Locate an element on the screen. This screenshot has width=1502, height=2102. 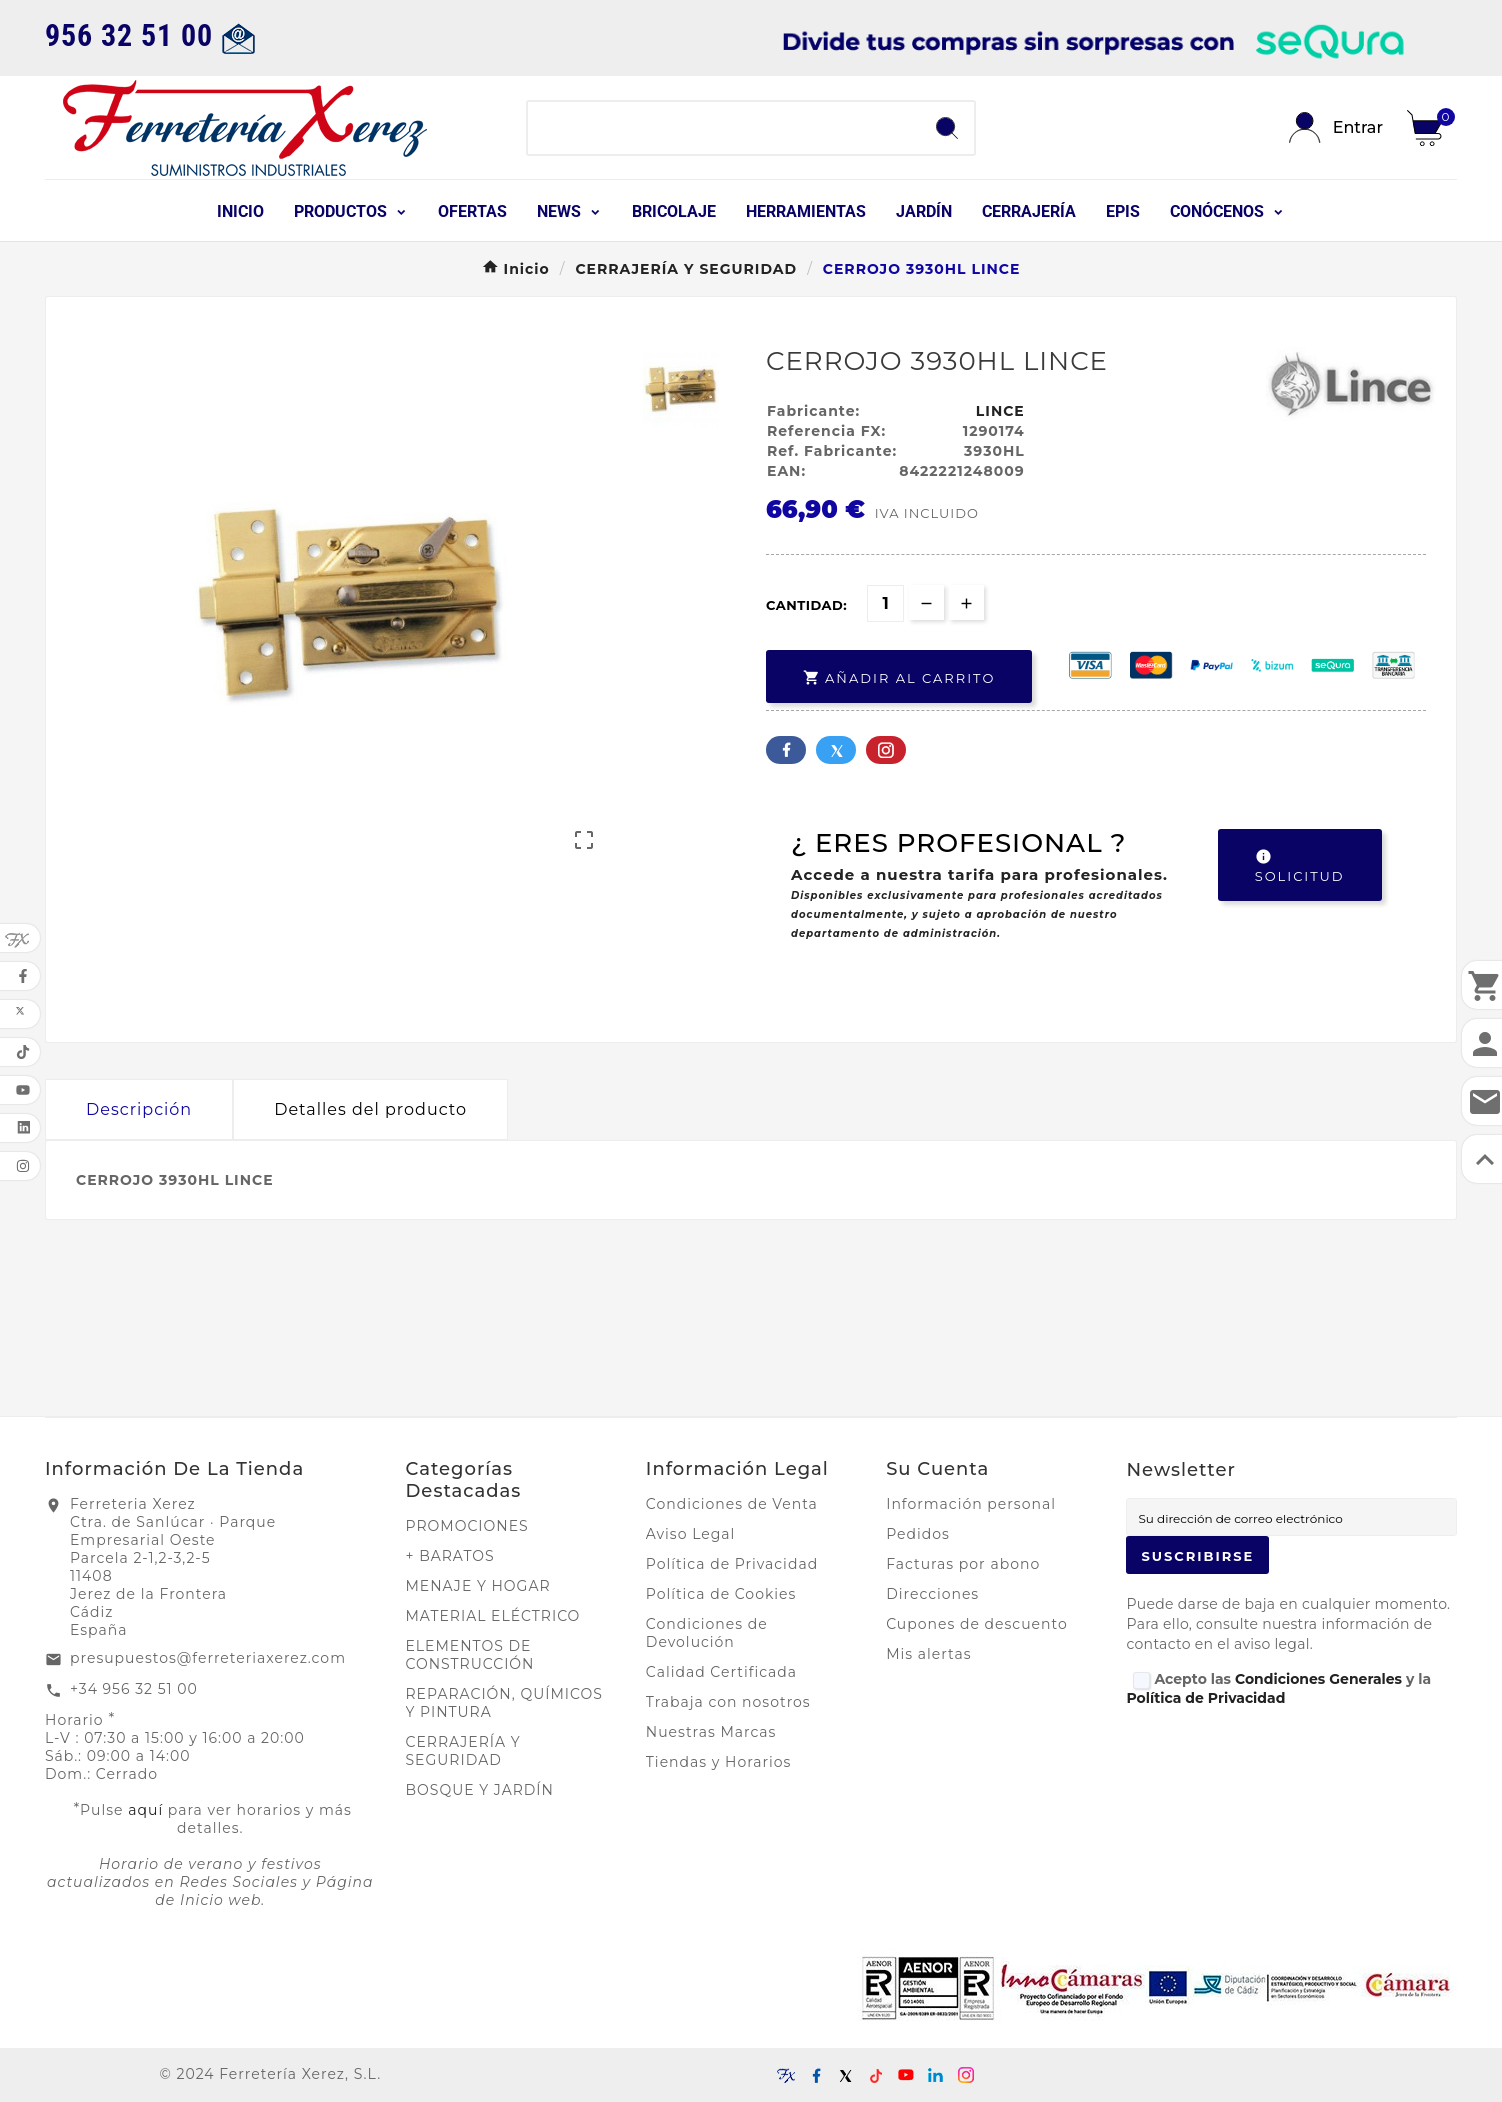
+34 956 32 51 00 is located at coordinates (134, 1689).